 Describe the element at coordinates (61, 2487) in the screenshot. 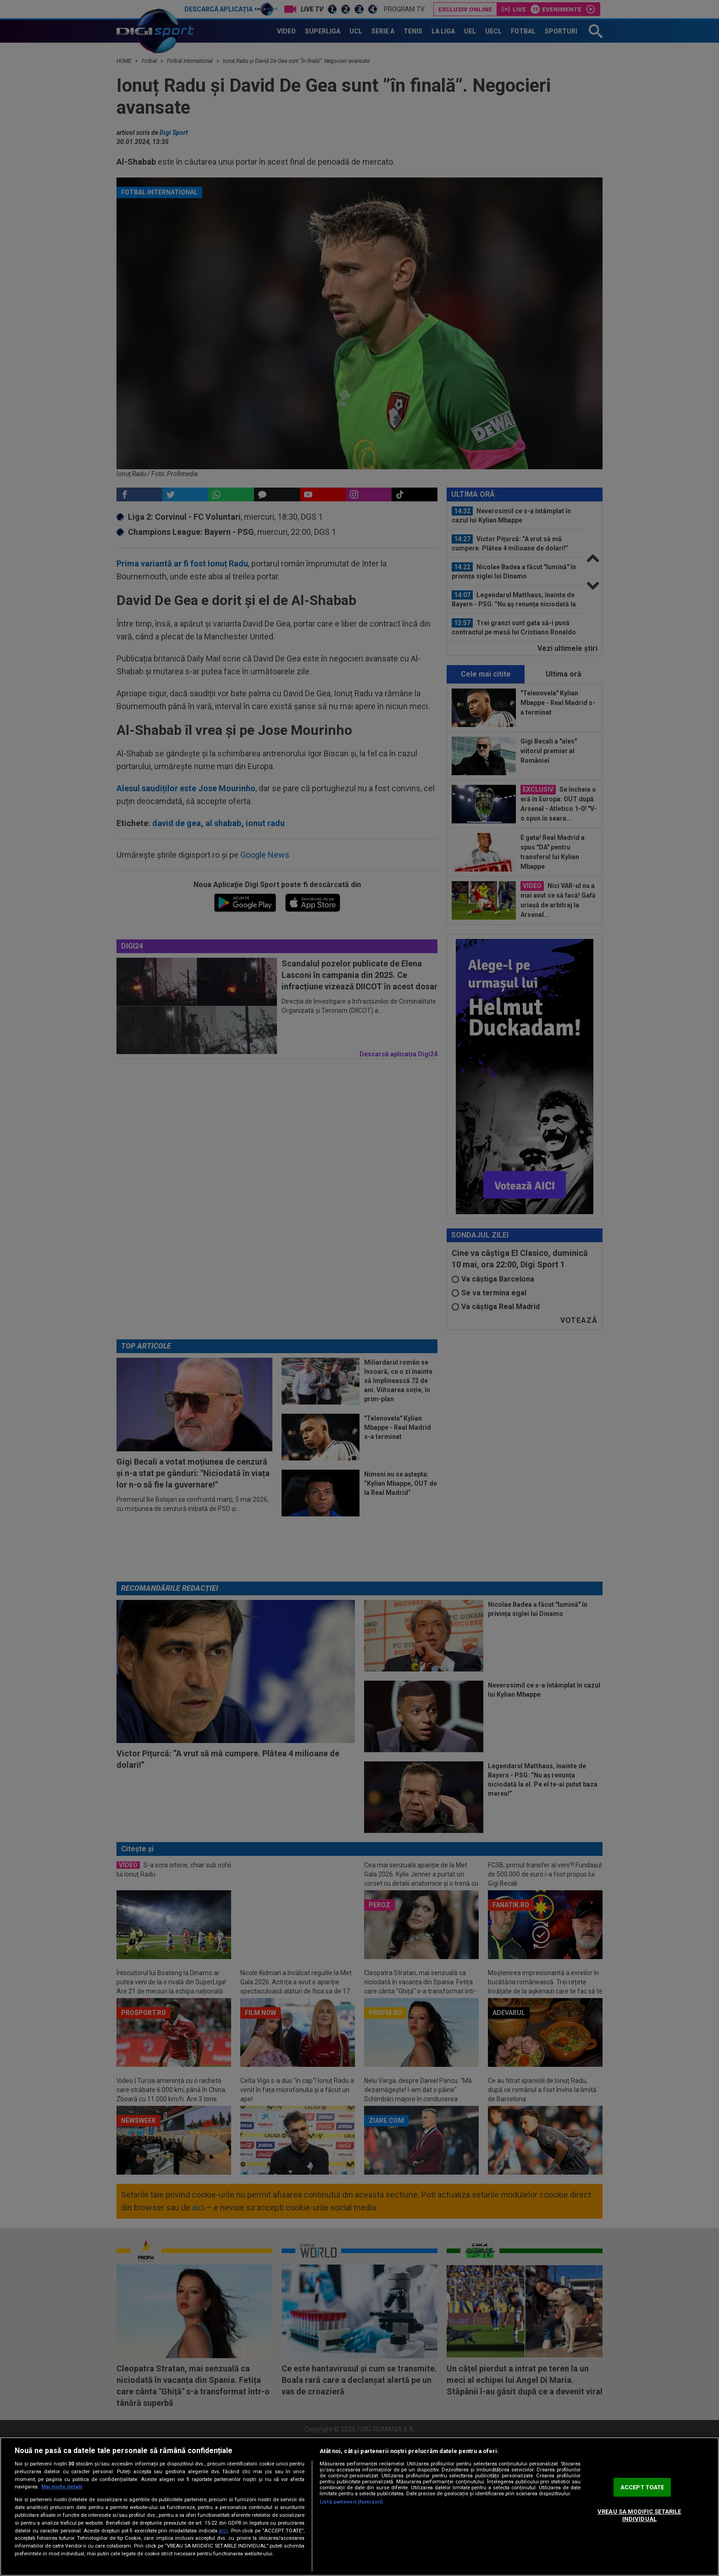

I see `Mai multe detalii [Mai multe informații despre confidențialitatea datelor dvs., se deschide într-o fereastră nouă]` at that location.